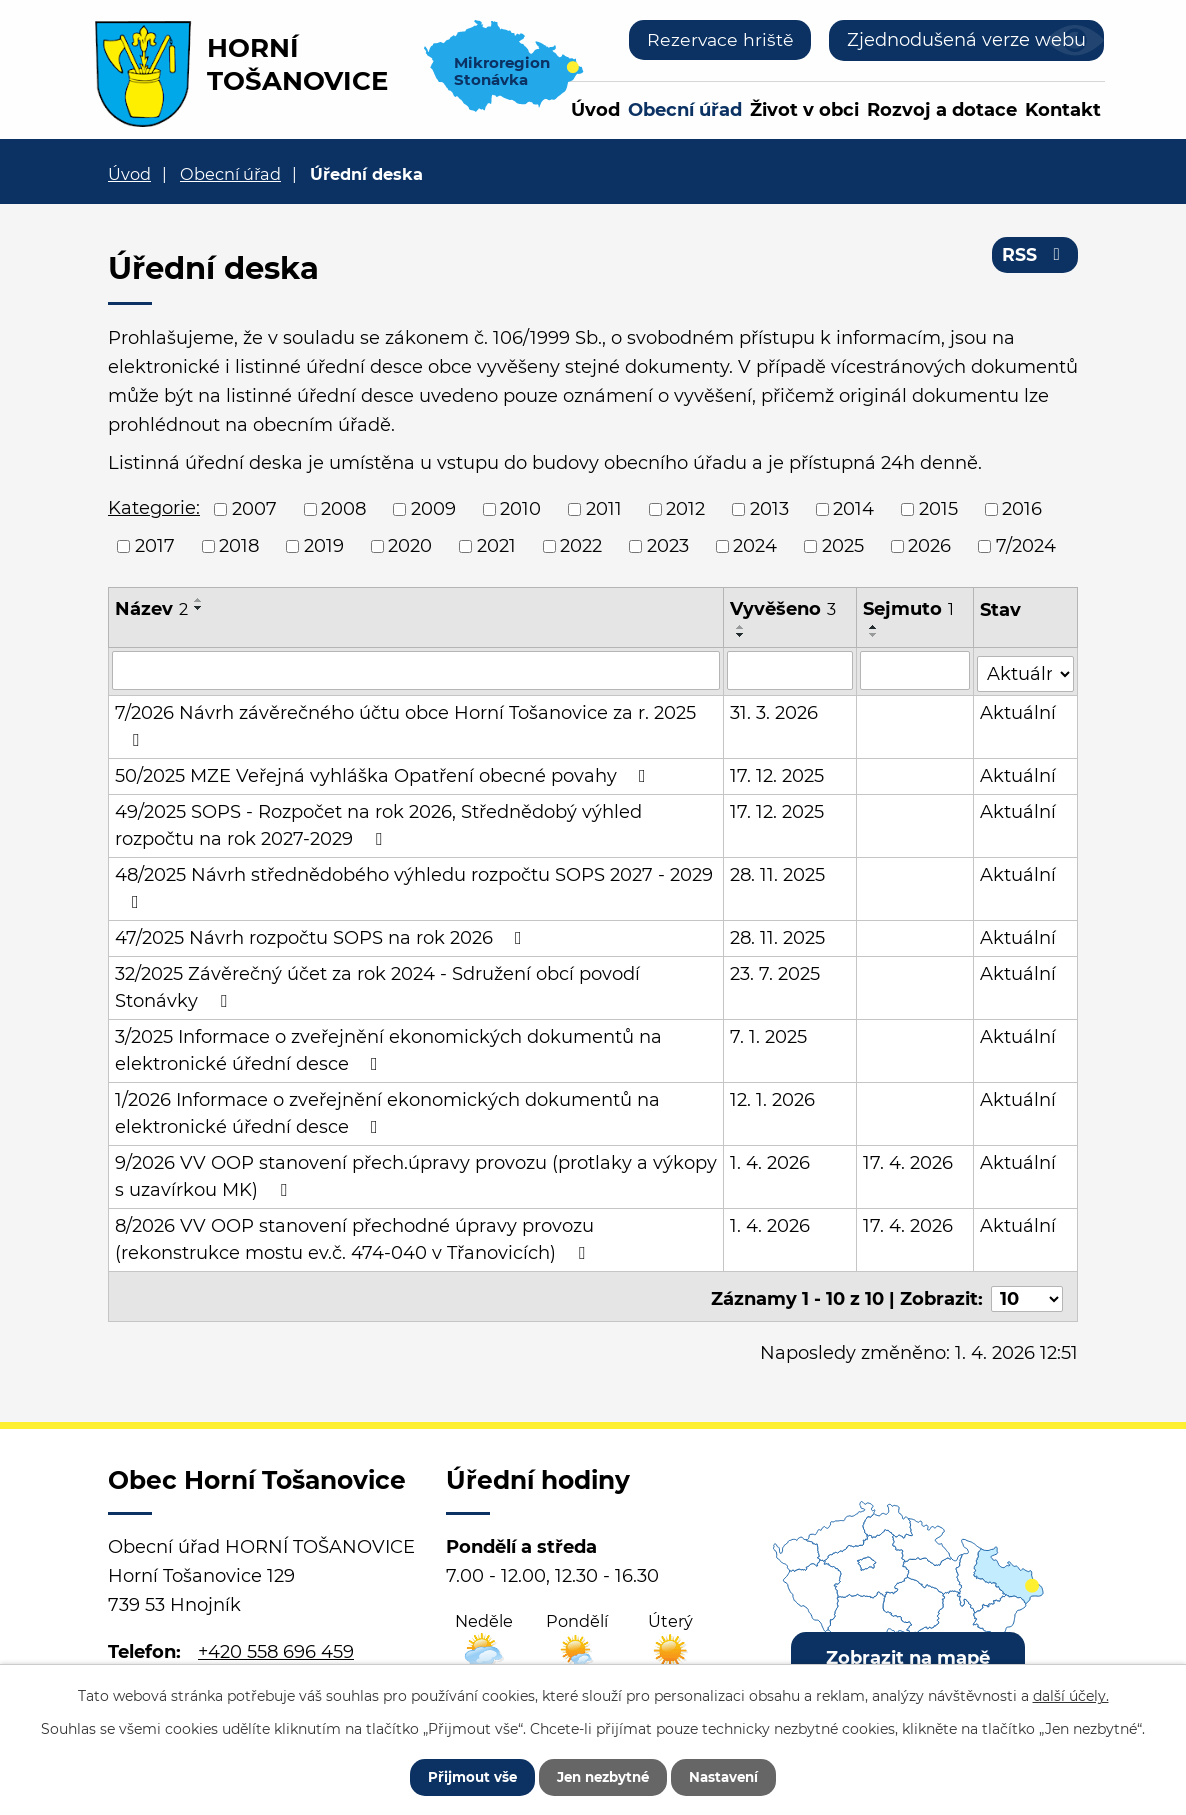  Describe the element at coordinates (416, 670) in the screenshot. I see `[Filtrovat podle Název]` at that location.